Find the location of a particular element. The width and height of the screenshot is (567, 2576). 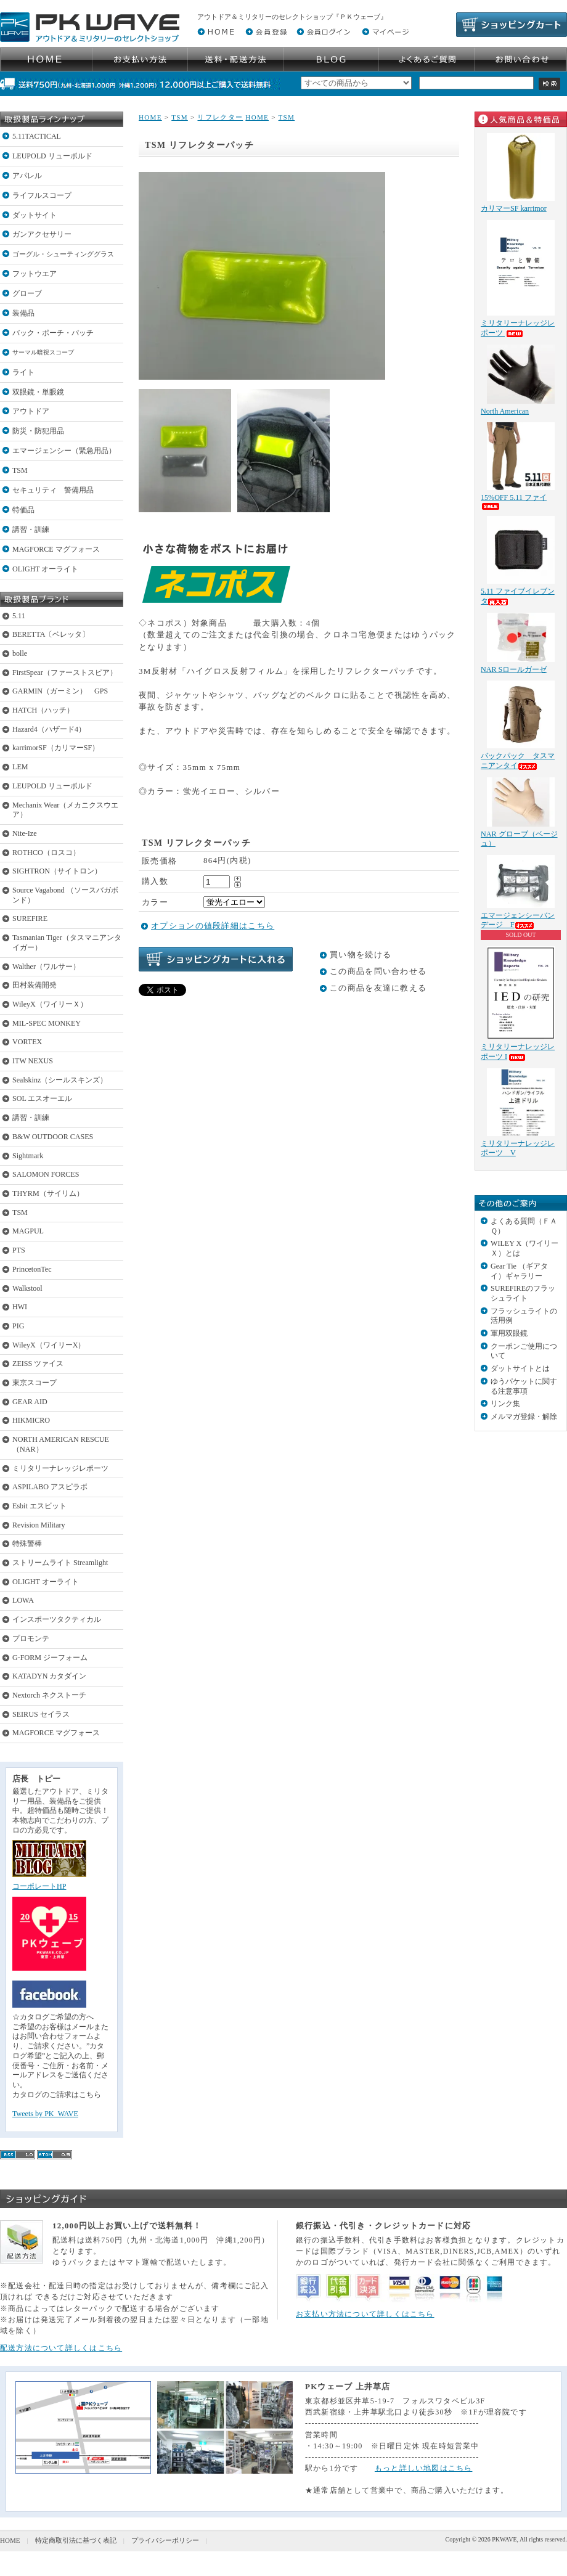

Walkstool is located at coordinates (27, 1288).